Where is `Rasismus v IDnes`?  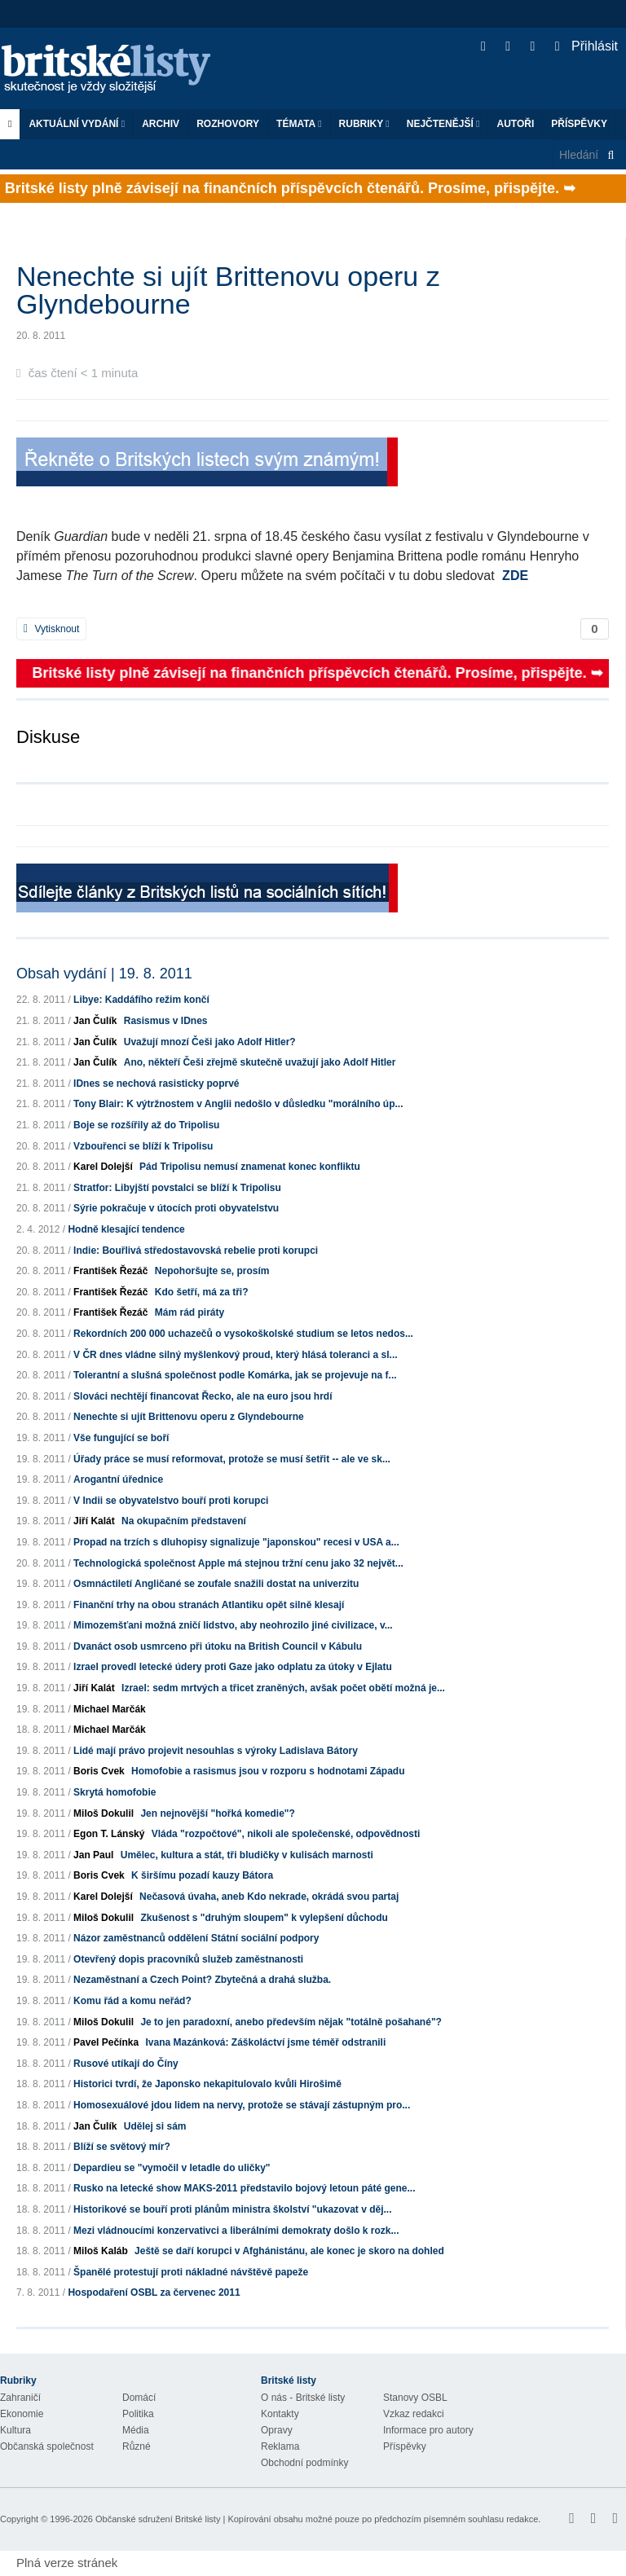
Rasismus v IDnes is located at coordinates (166, 1020).